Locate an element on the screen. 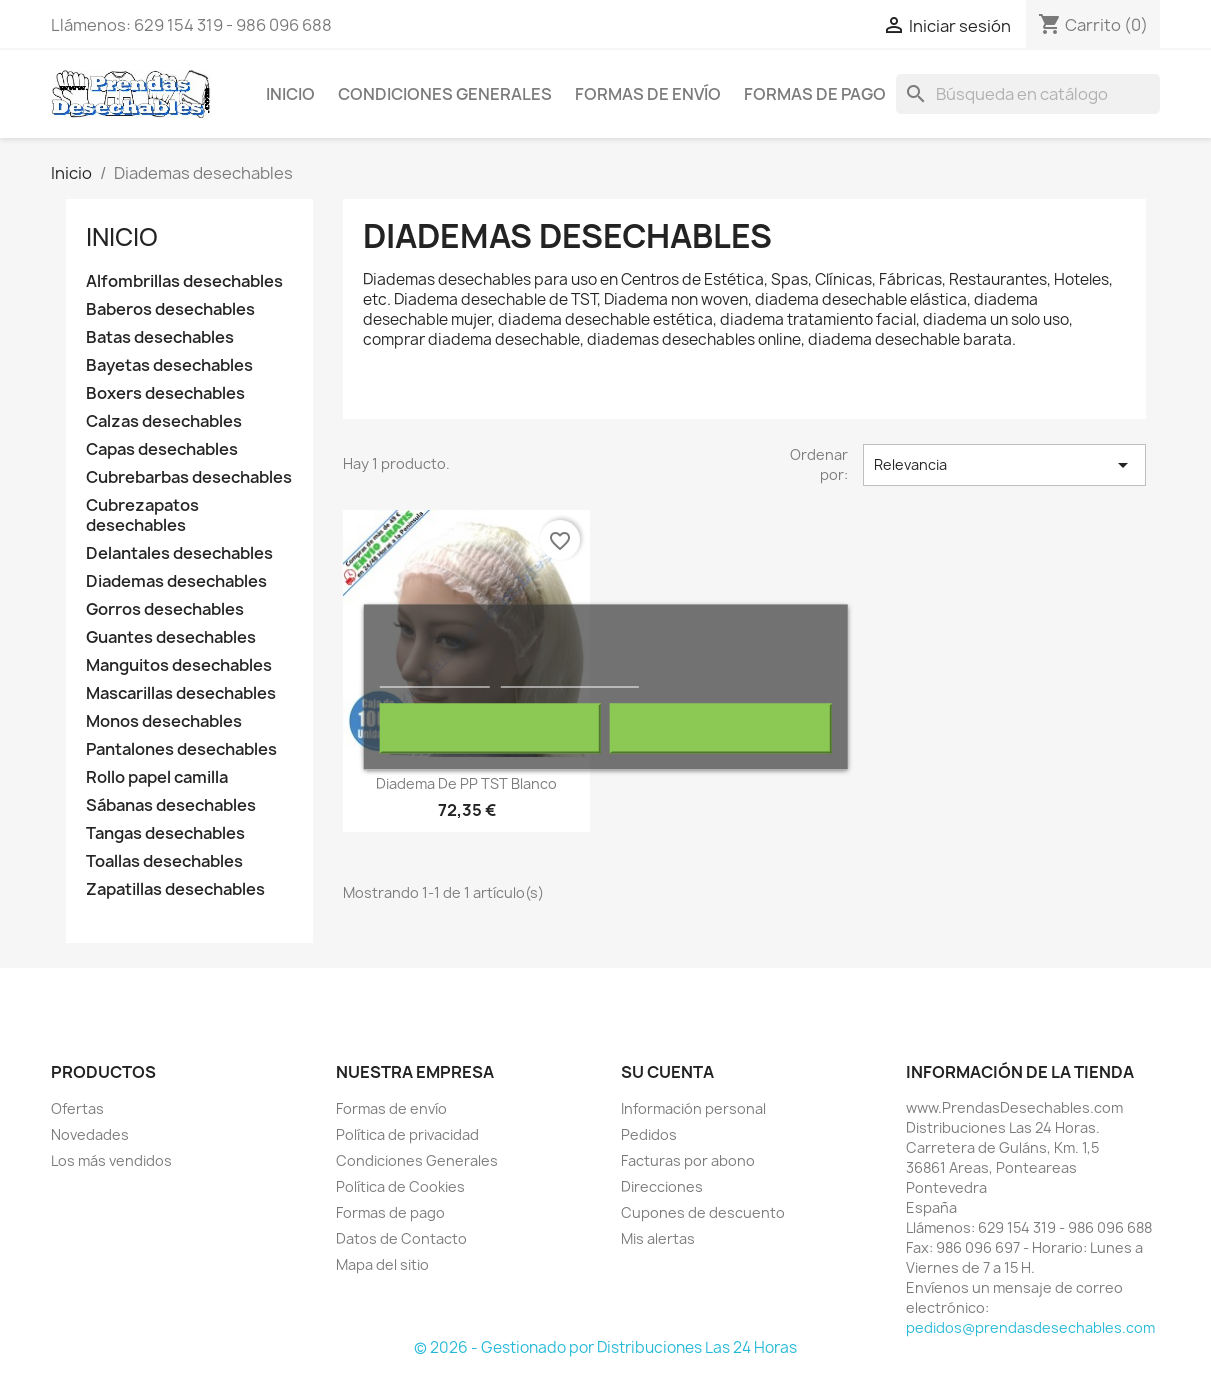 This screenshot has height=1374, width=1211. Diadema de PP TST Blanco is located at coordinates (466, 783).